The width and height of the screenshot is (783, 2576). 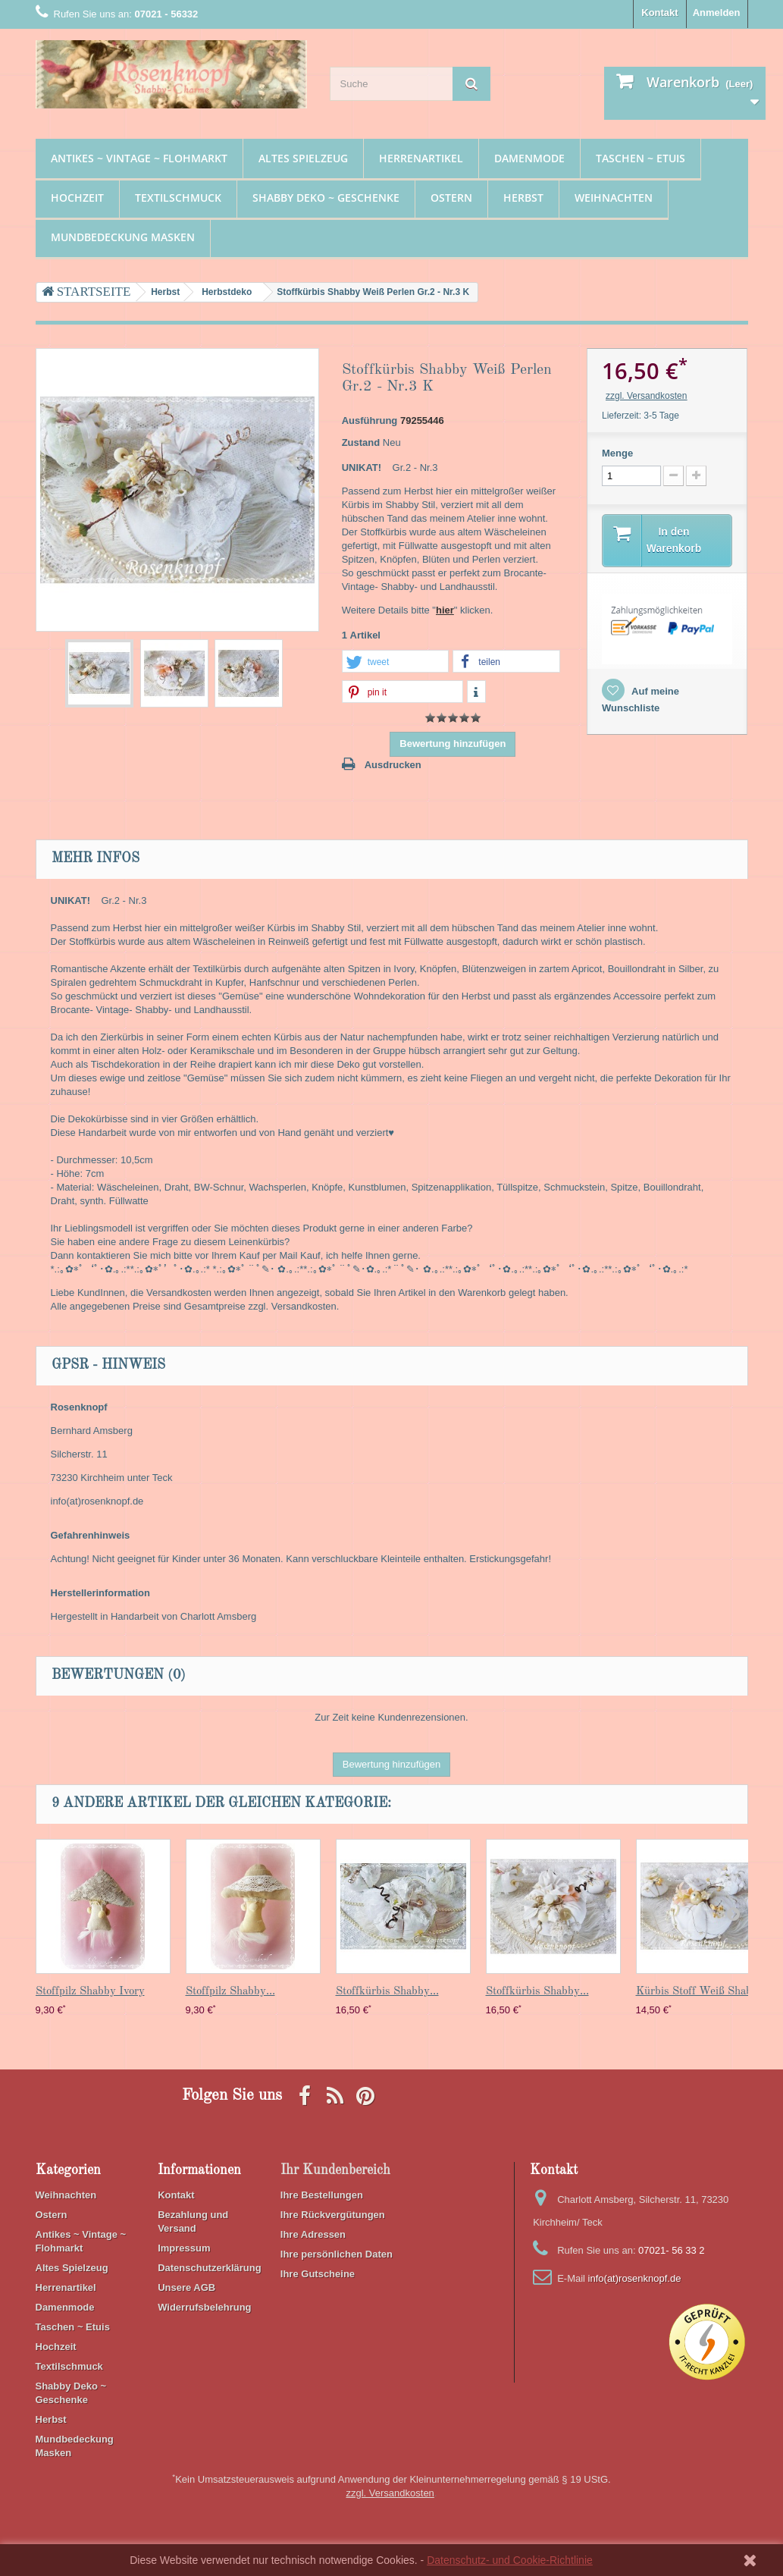 I want to click on Weihnachten, so click(x=614, y=197).